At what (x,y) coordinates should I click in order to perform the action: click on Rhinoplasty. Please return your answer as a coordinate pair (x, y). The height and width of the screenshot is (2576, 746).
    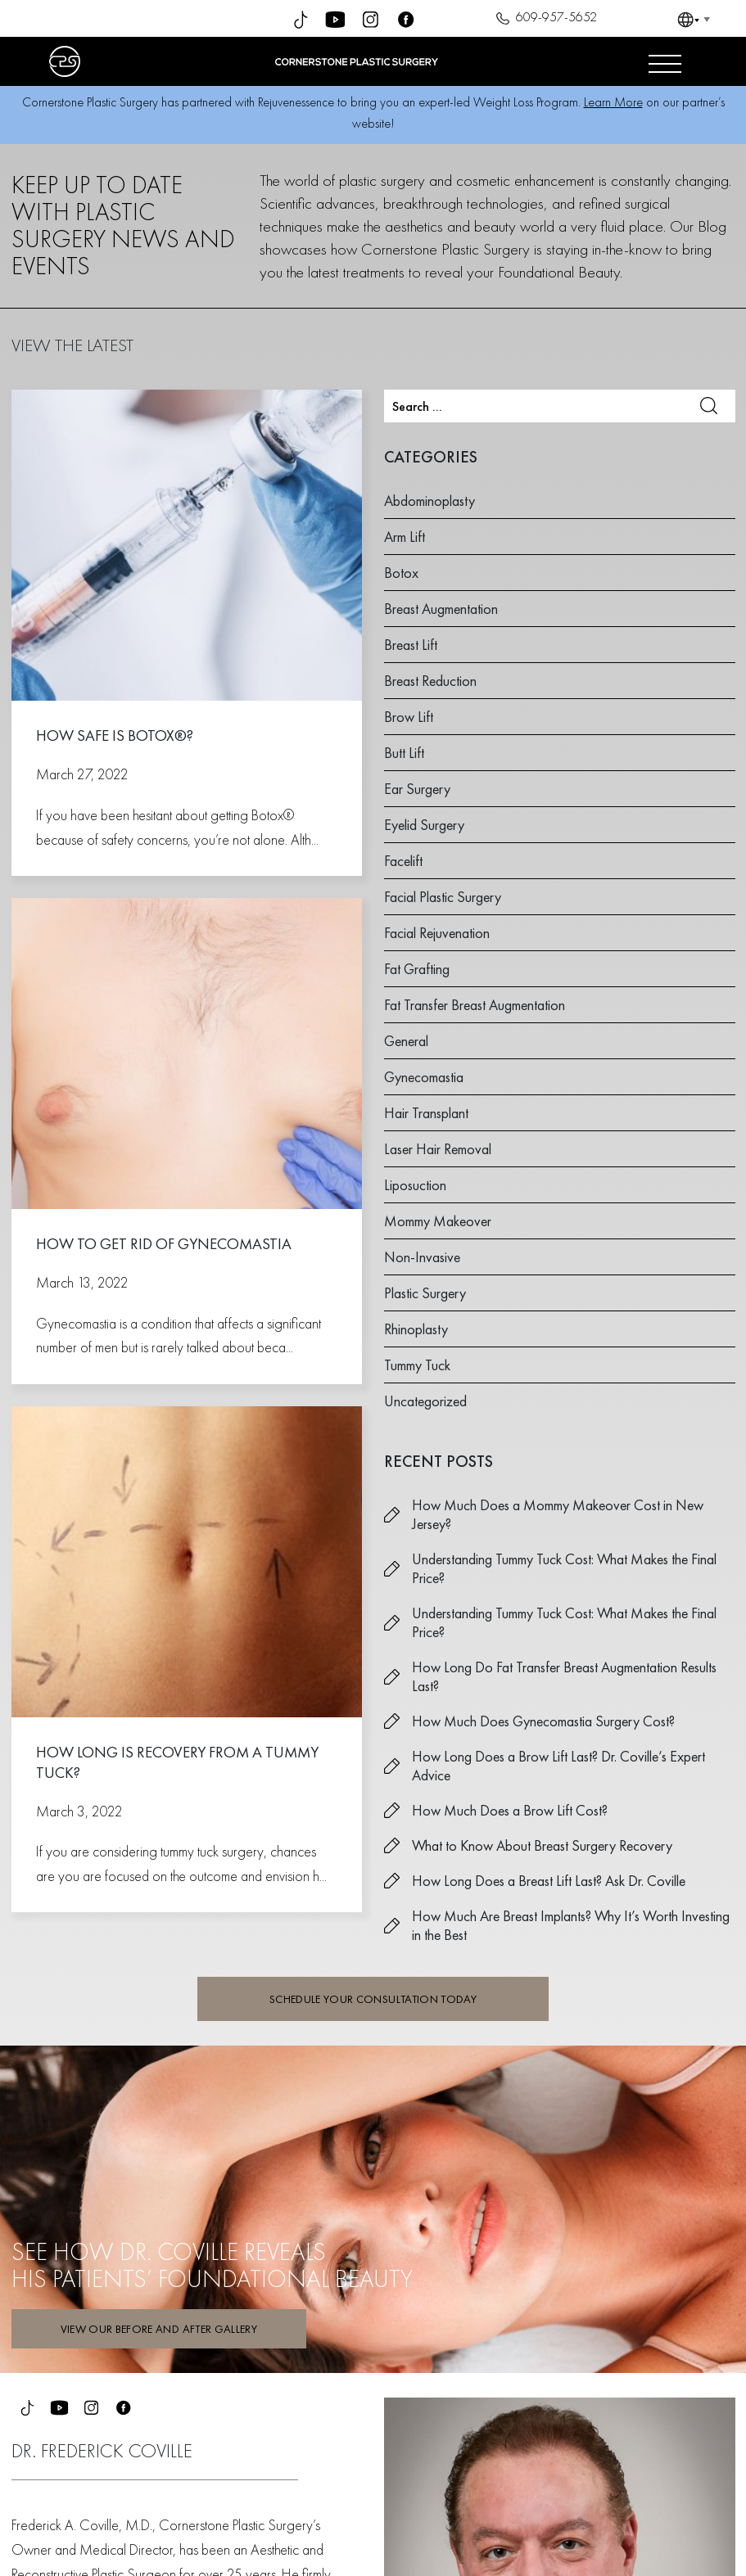
    Looking at the image, I should click on (416, 1329).